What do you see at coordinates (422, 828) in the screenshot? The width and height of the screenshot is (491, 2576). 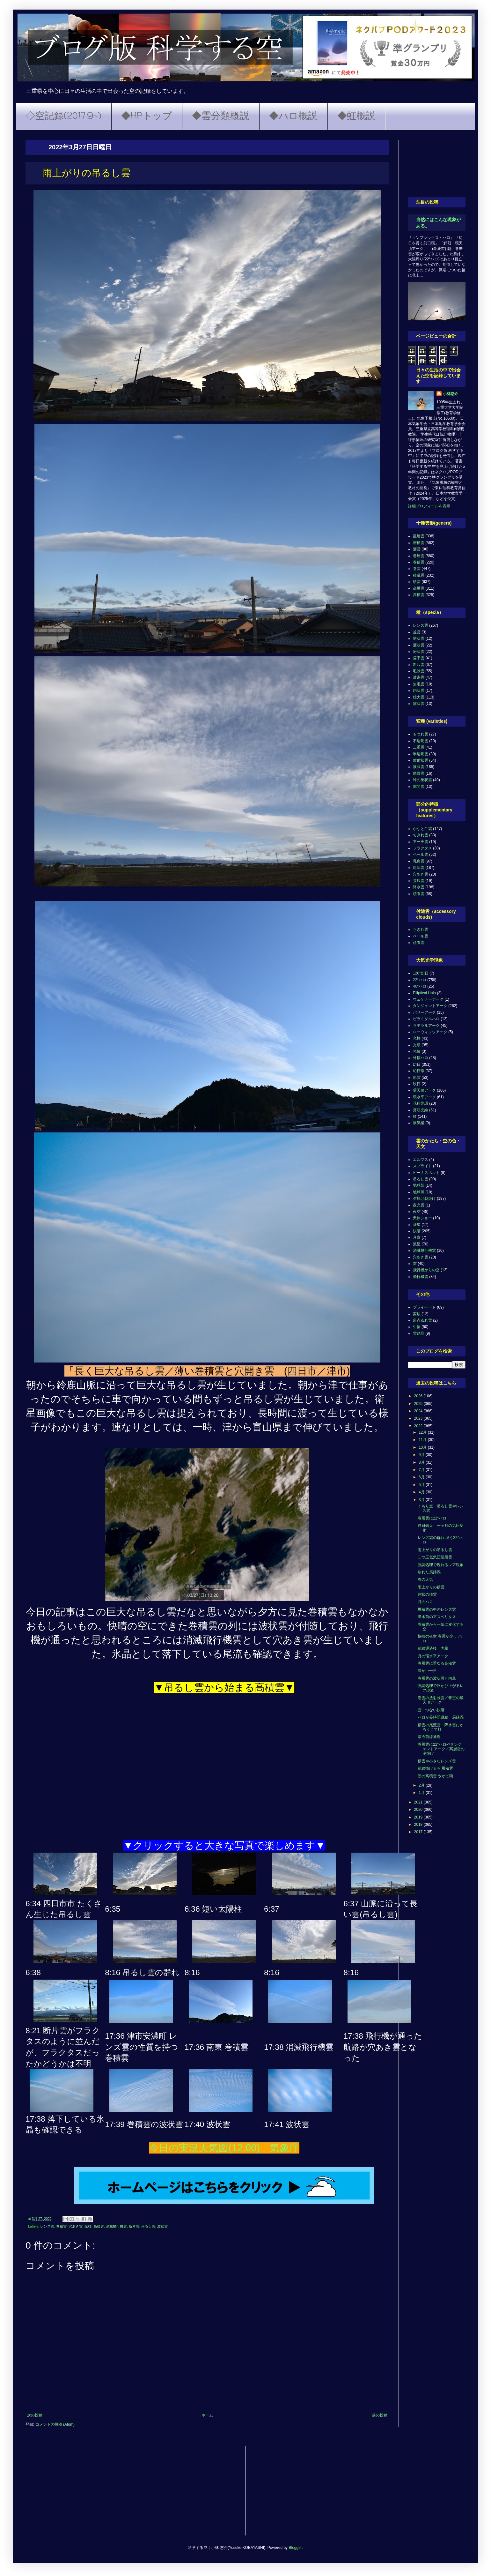 I see `かなとこ雲` at bounding box center [422, 828].